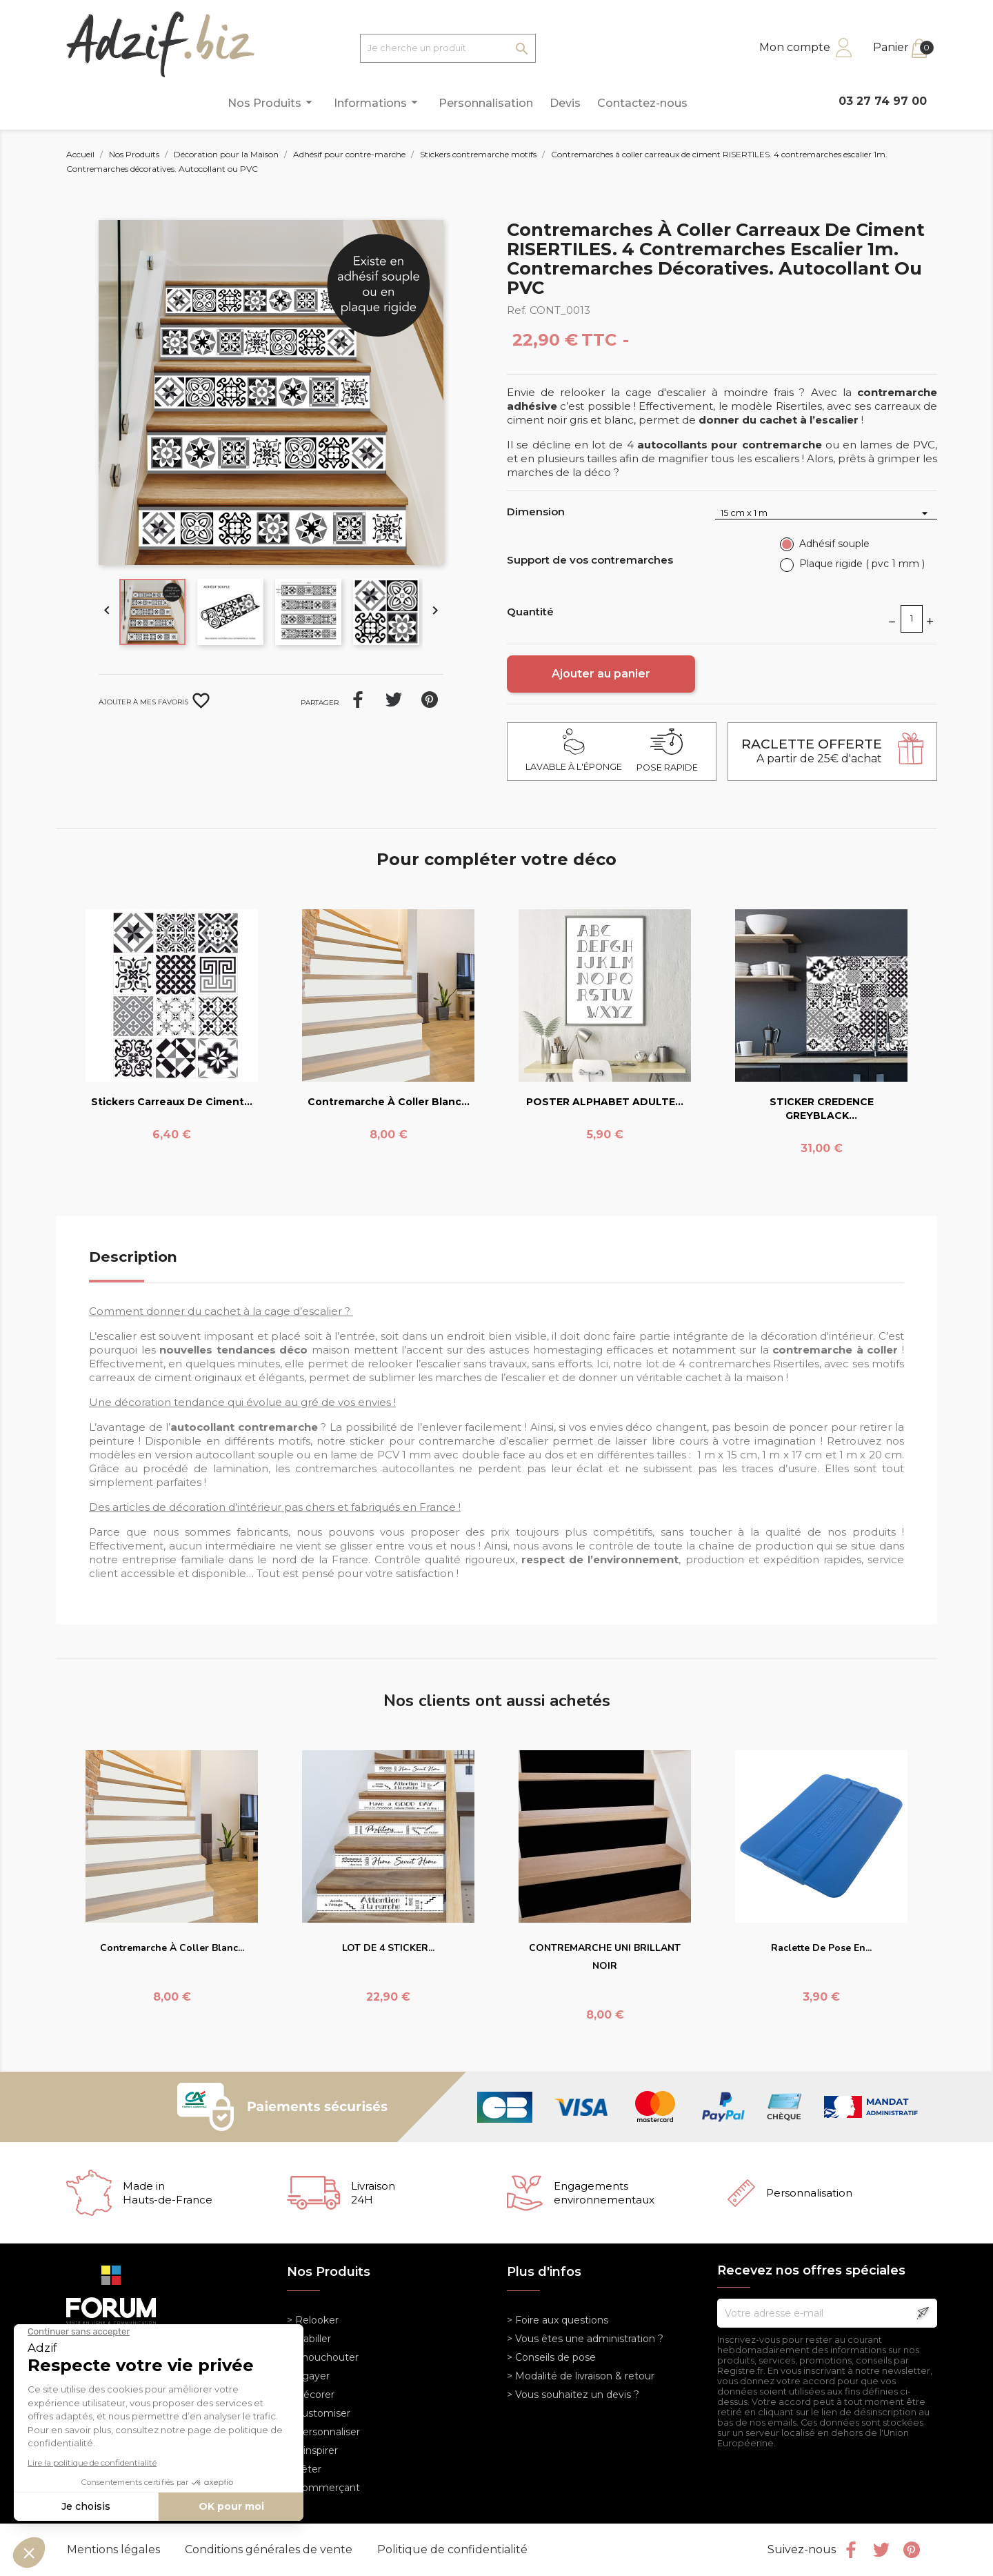 This screenshot has width=993, height=2576. What do you see at coordinates (304, 2469) in the screenshot?
I see `> Fêter` at bounding box center [304, 2469].